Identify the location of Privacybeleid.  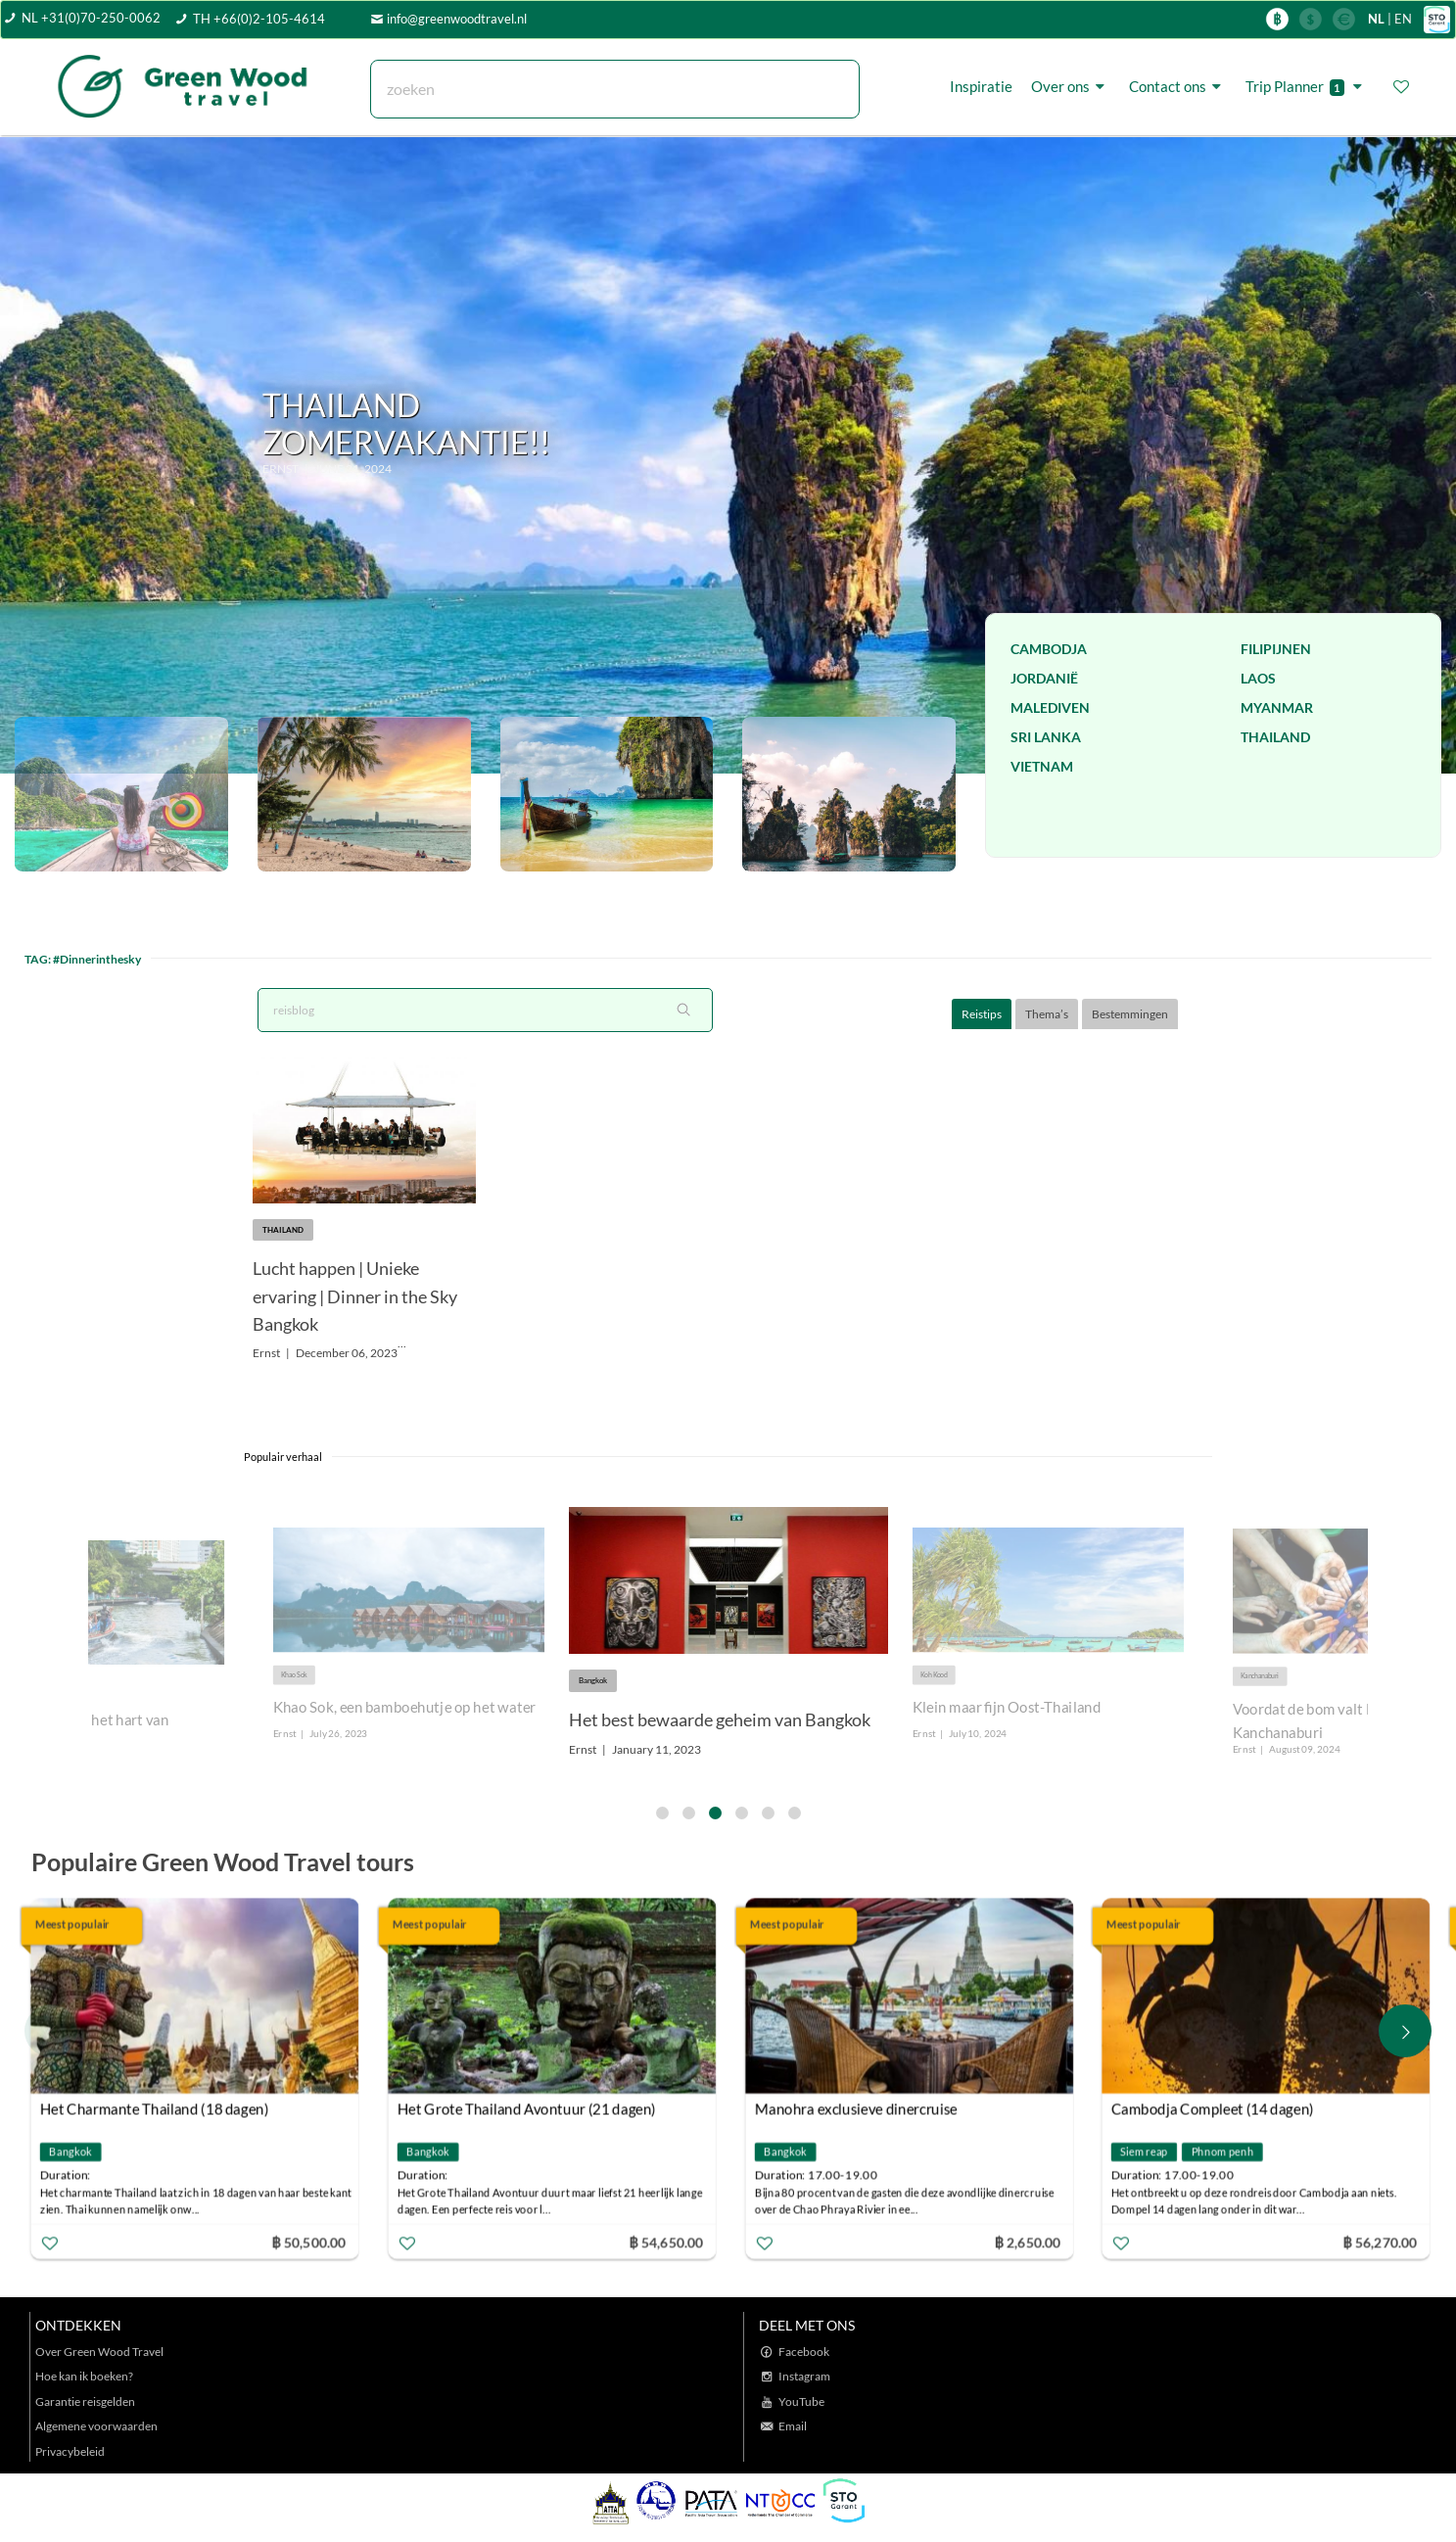
(70, 2451).